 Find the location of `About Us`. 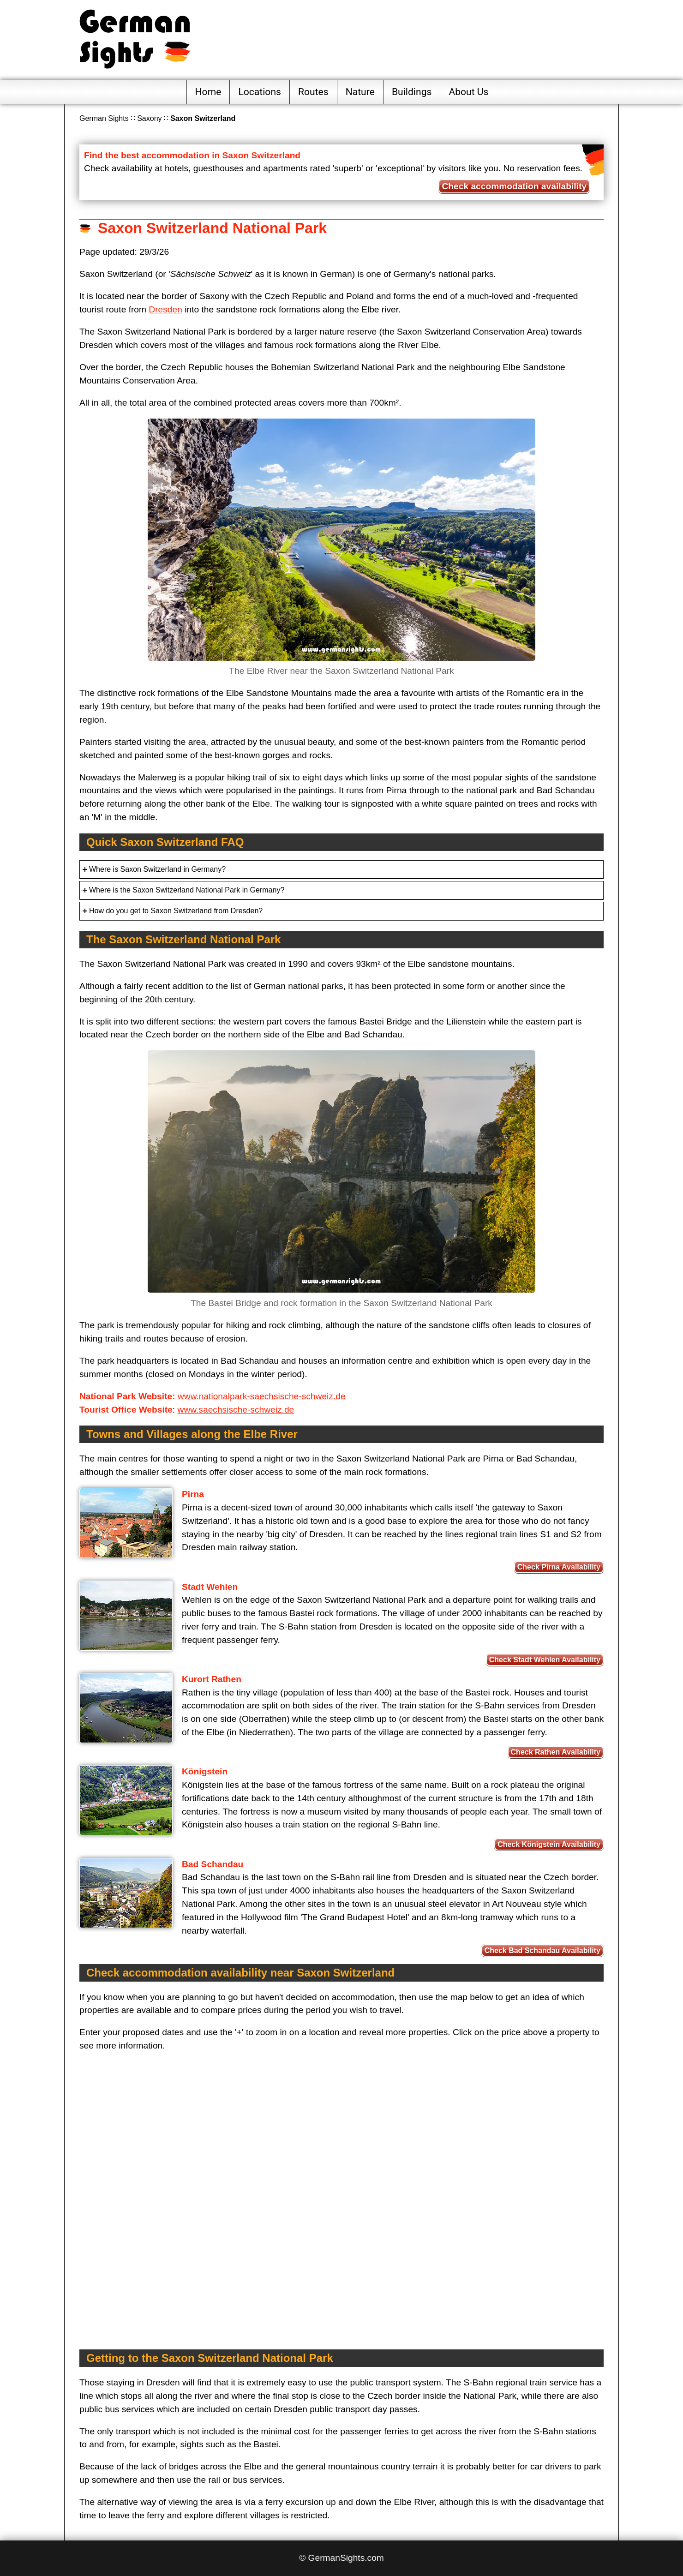

About Us is located at coordinates (468, 91).